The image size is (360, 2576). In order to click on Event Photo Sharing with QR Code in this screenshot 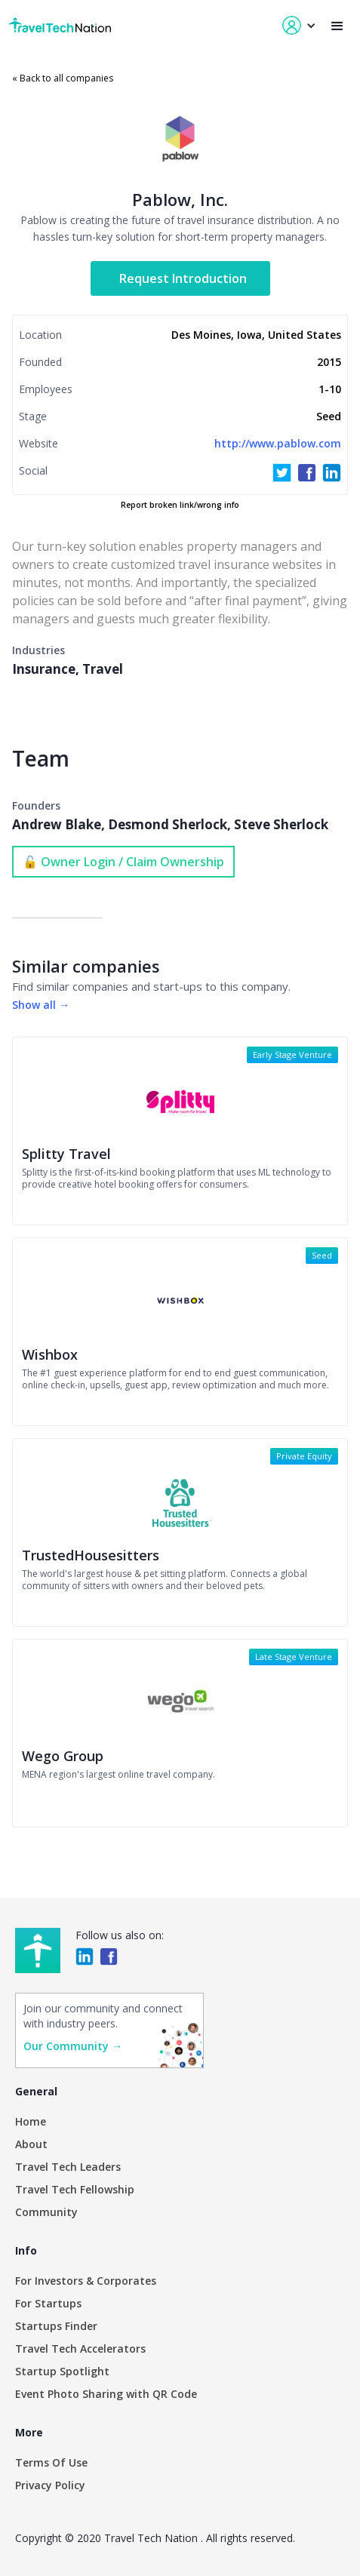, I will do `click(106, 2394)`.